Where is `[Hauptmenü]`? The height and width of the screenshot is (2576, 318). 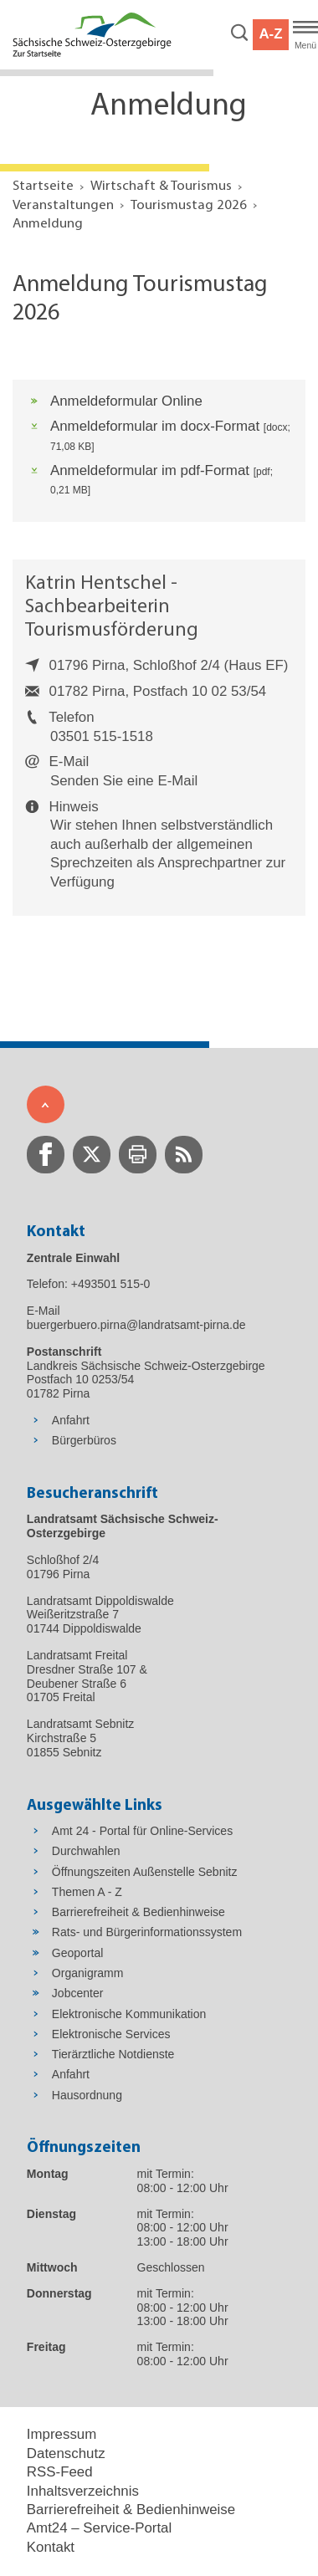
[Hauptmenü] is located at coordinates (305, 35).